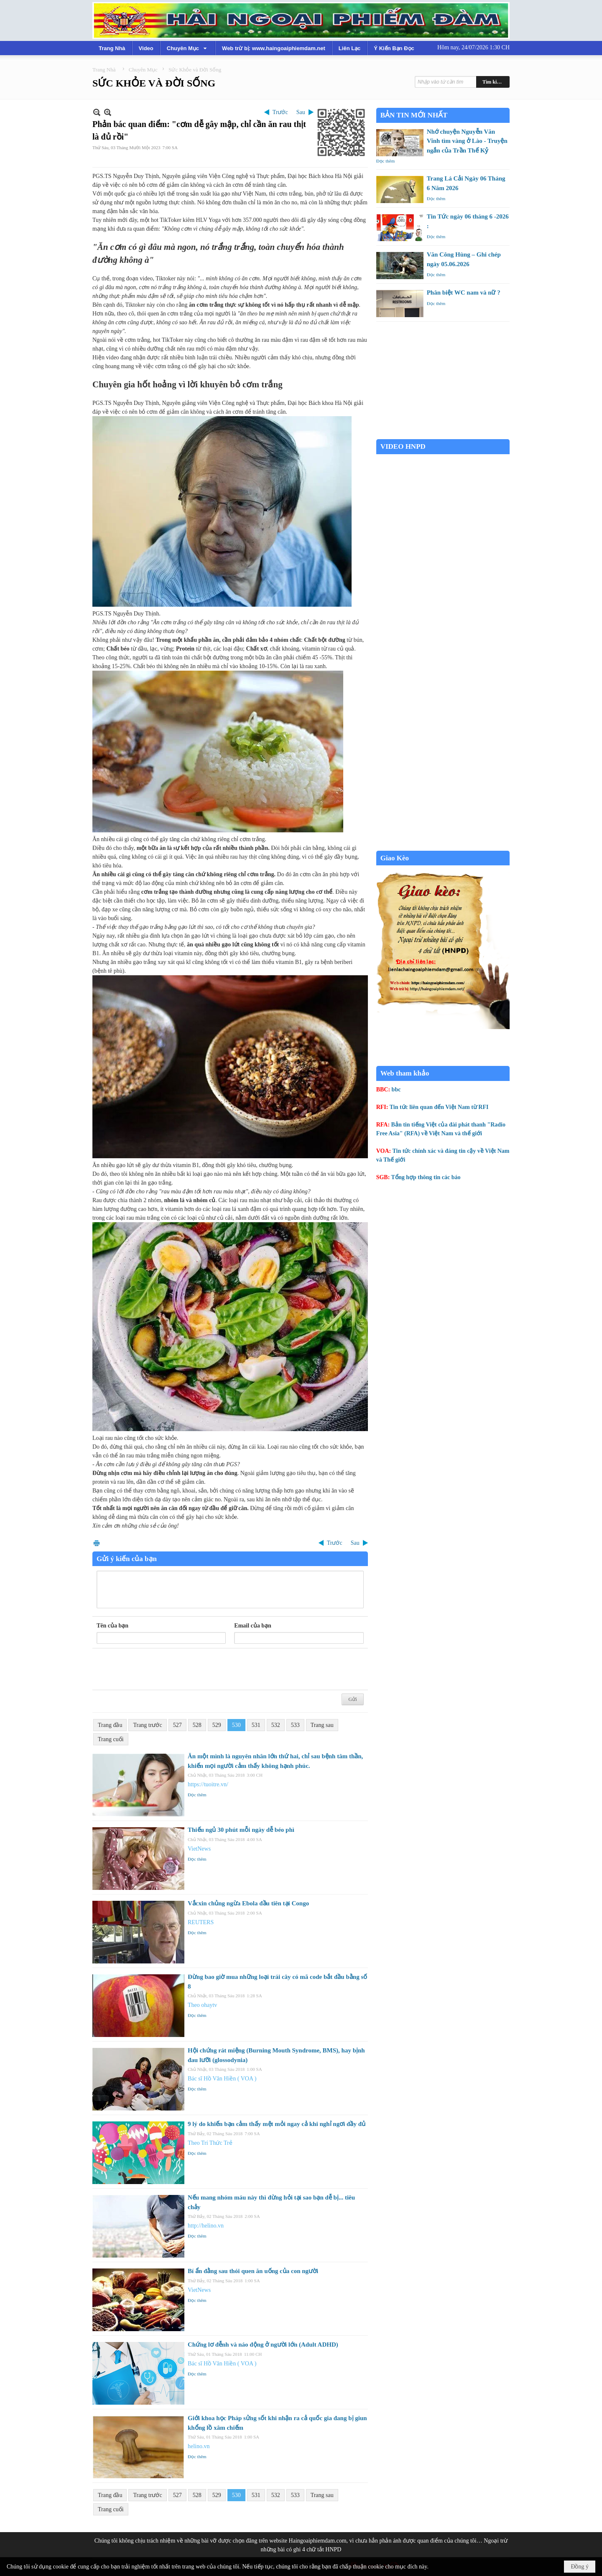 This screenshot has width=602, height=2576. I want to click on 530, so click(236, 1725).